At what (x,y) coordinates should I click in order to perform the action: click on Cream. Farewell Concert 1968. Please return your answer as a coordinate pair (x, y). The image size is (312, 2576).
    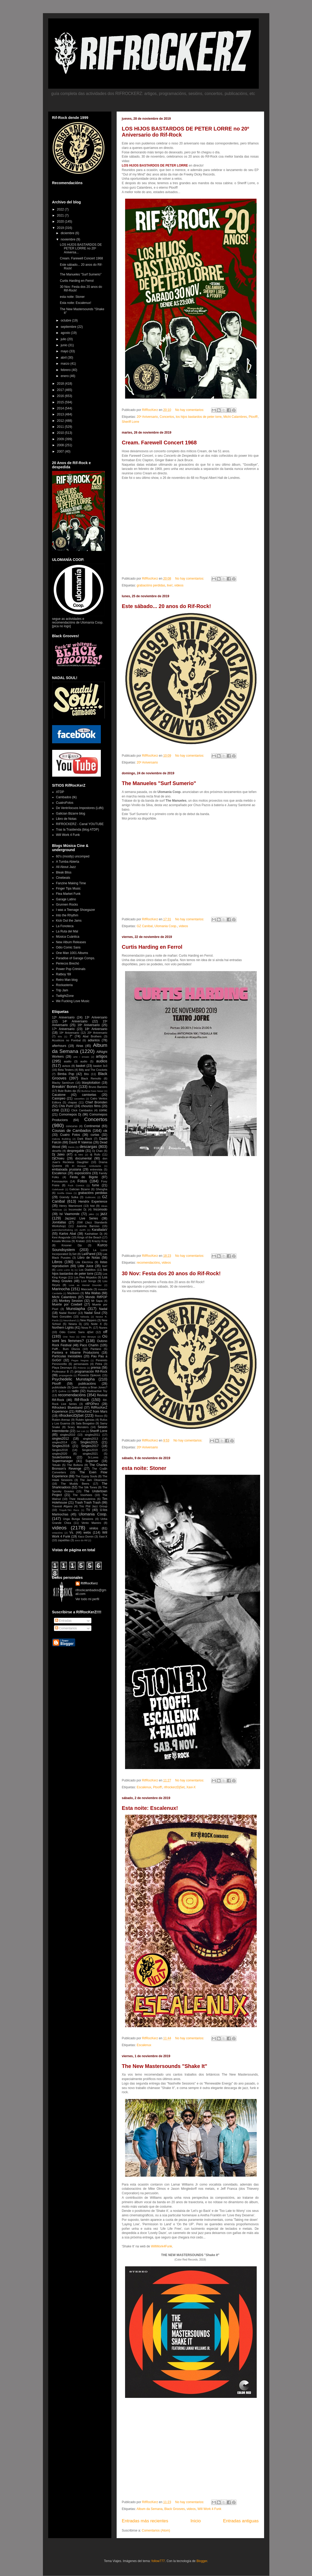
    Looking at the image, I should click on (159, 442).